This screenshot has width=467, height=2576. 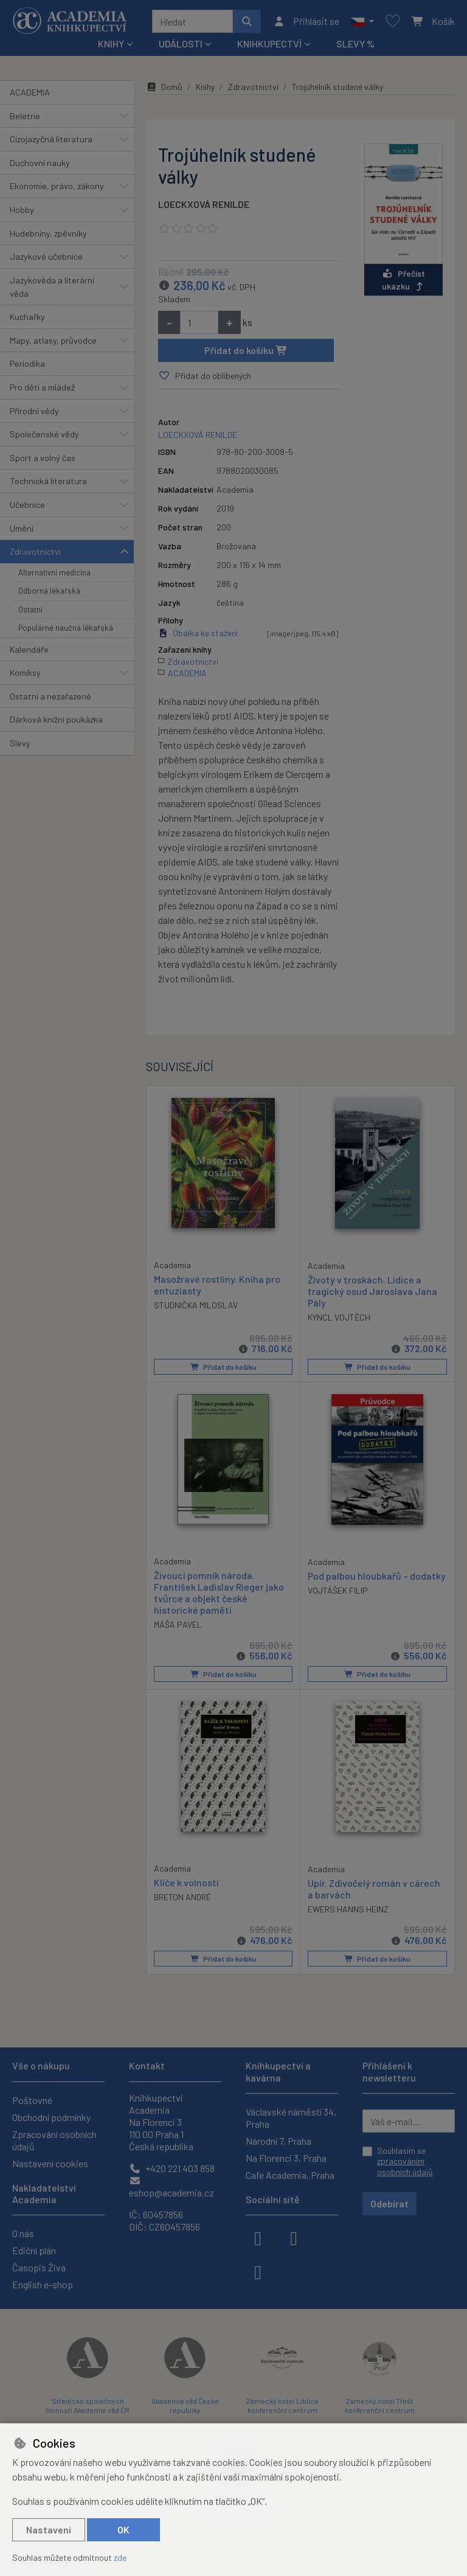 What do you see at coordinates (50, 2163) in the screenshot?
I see `Nastavení cookies` at bounding box center [50, 2163].